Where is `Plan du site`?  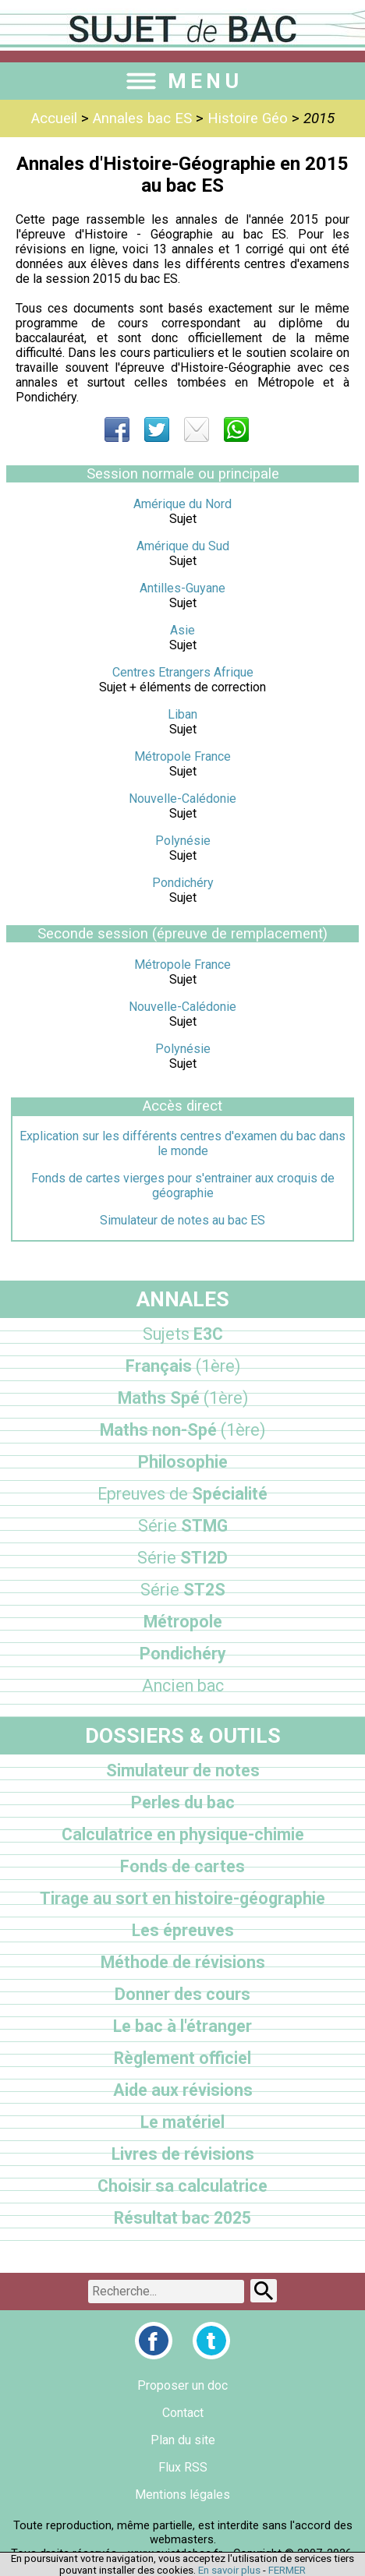
Plan du site is located at coordinates (183, 2440).